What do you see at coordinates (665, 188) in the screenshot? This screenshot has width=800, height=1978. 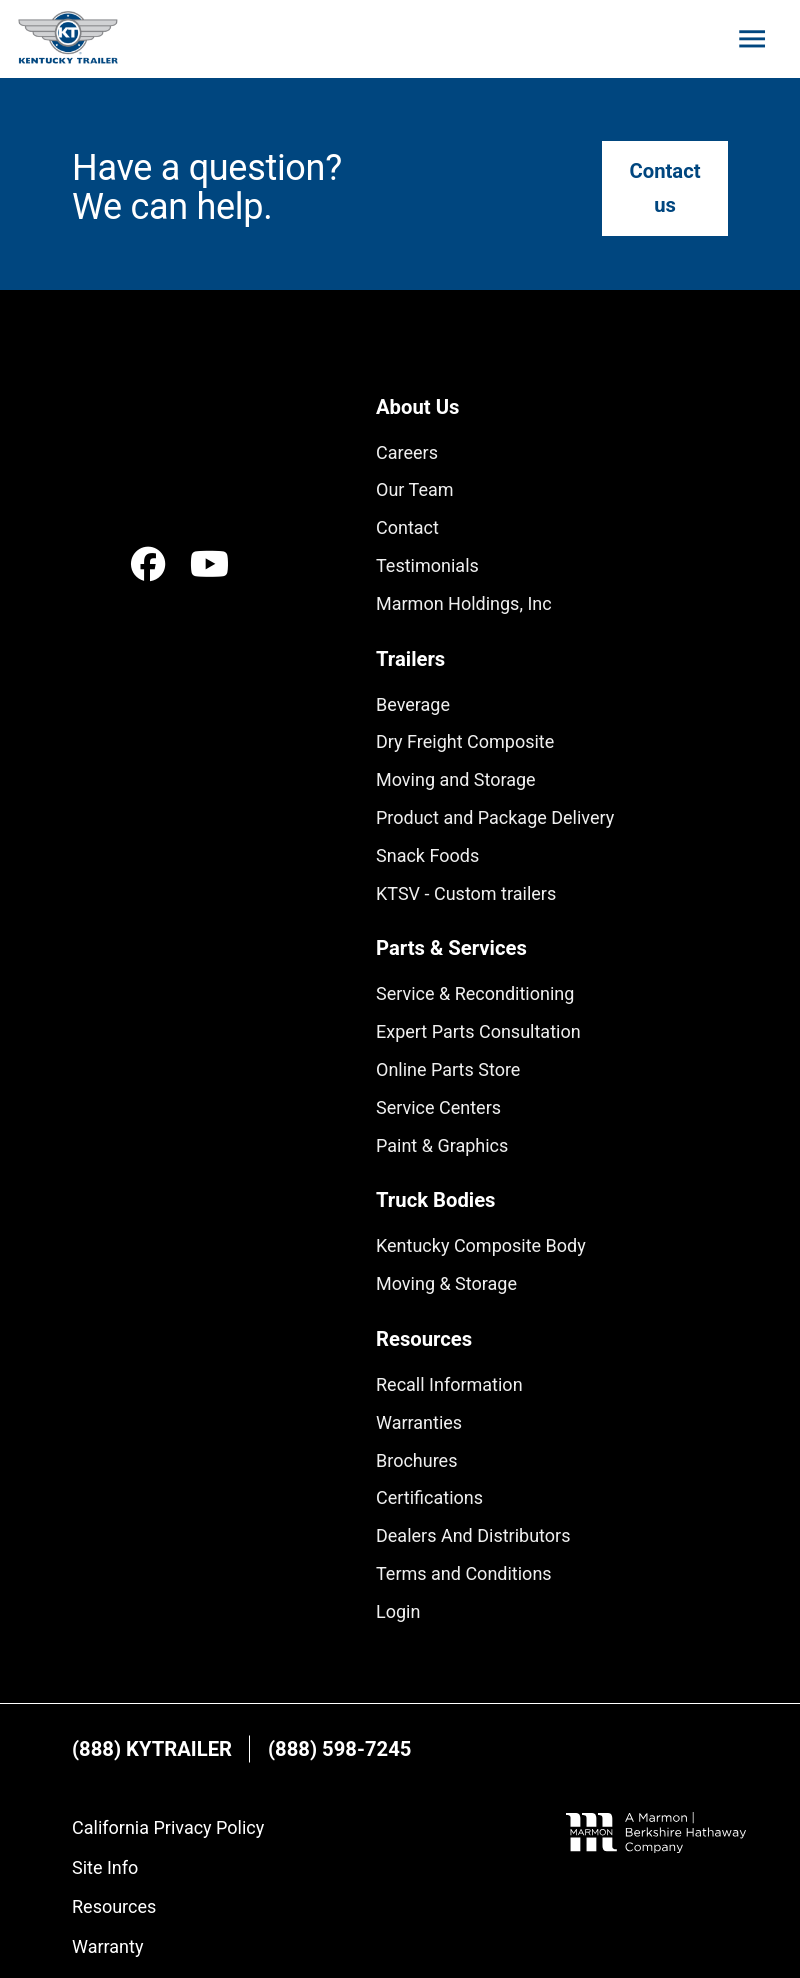 I see `[Go to "Contact us"]` at bounding box center [665, 188].